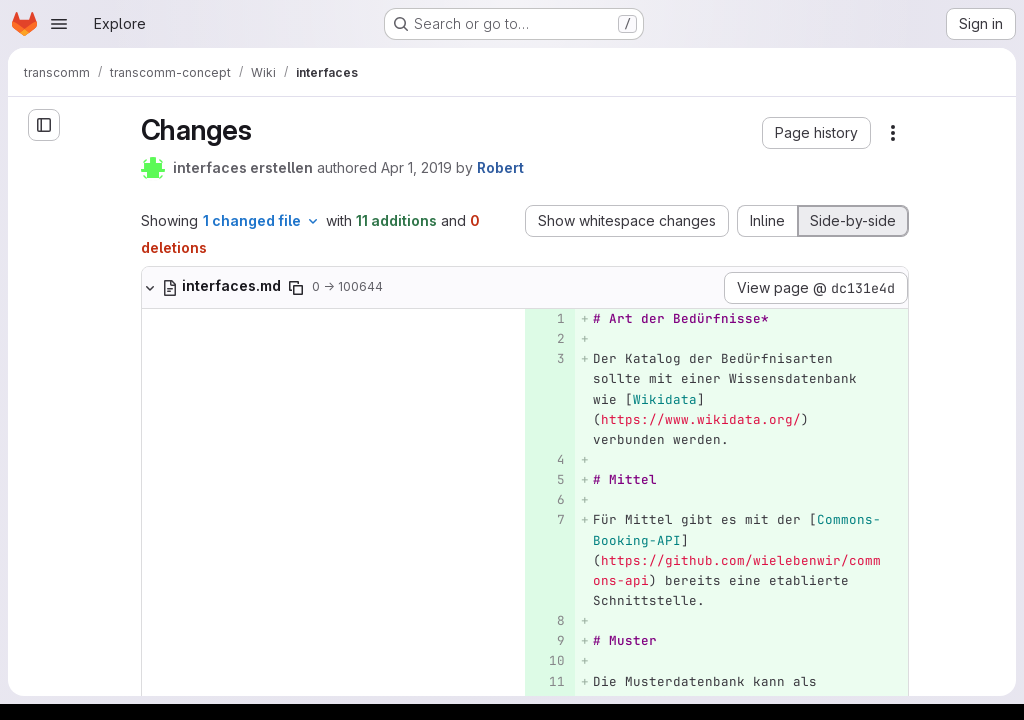  I want to click on [Copy file path], so click(296, 288).